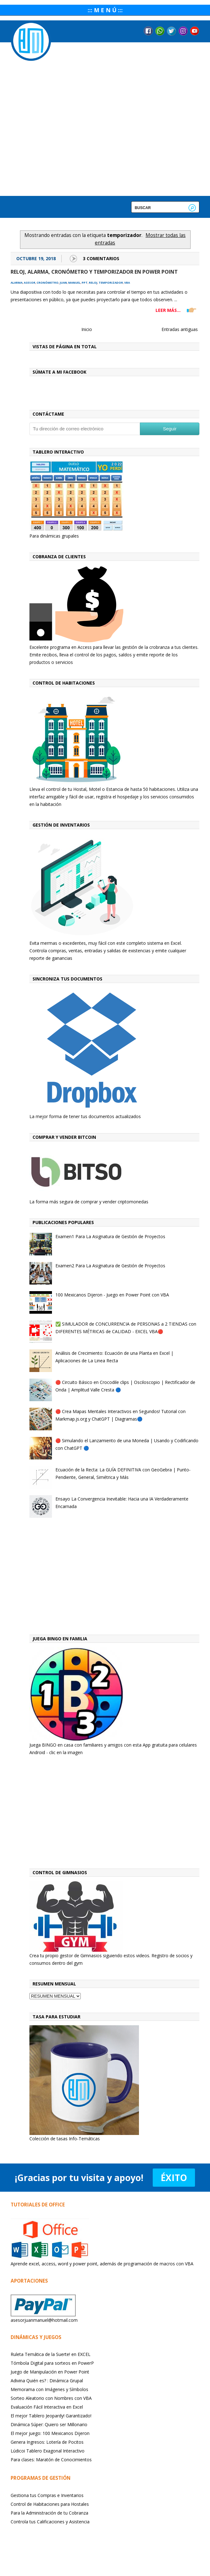 The width and height of the screenshot is (210, 2576). What do you see at coordinates (51, 2460) in the screenshot?
I see `Para clases: Maratón de Conocimientos` at bounding box center [51, 2460].